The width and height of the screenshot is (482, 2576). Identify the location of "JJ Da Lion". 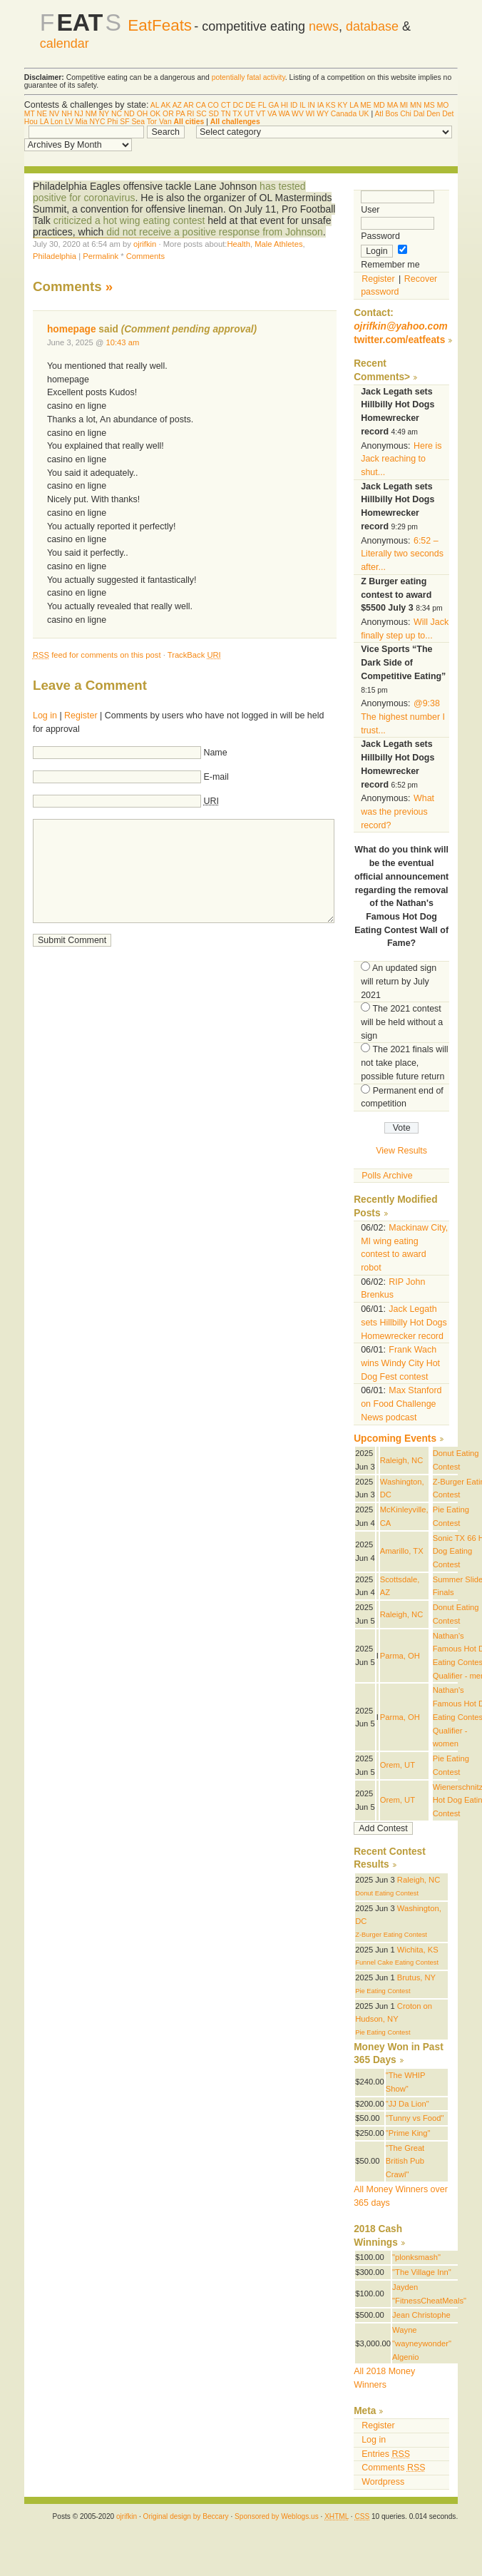
(407, 2103).